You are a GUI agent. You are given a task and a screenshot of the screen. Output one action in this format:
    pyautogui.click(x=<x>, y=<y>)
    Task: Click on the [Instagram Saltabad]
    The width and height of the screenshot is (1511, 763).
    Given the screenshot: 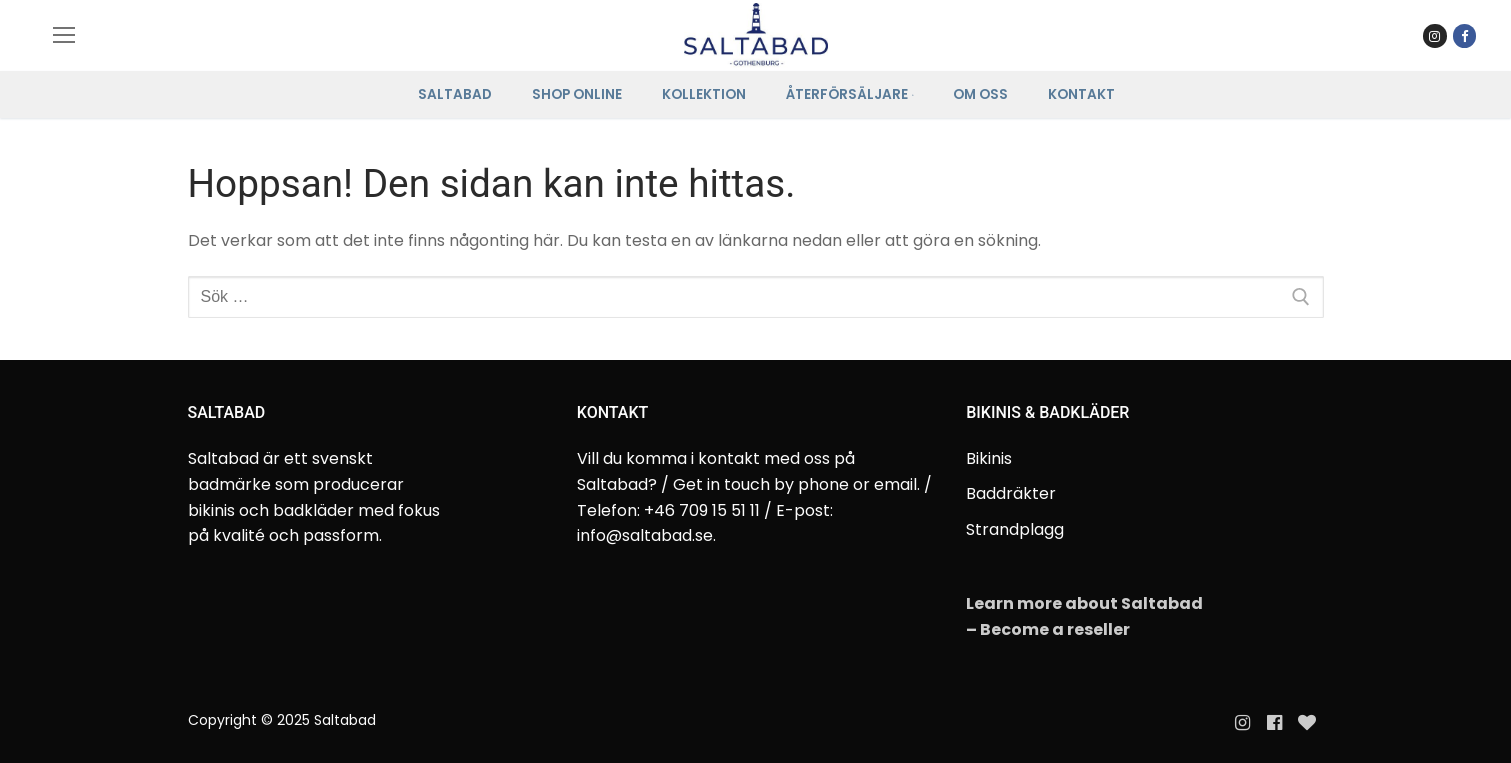 What is the action you would take?
    pyautogui.click(x=1434, y=35)
    